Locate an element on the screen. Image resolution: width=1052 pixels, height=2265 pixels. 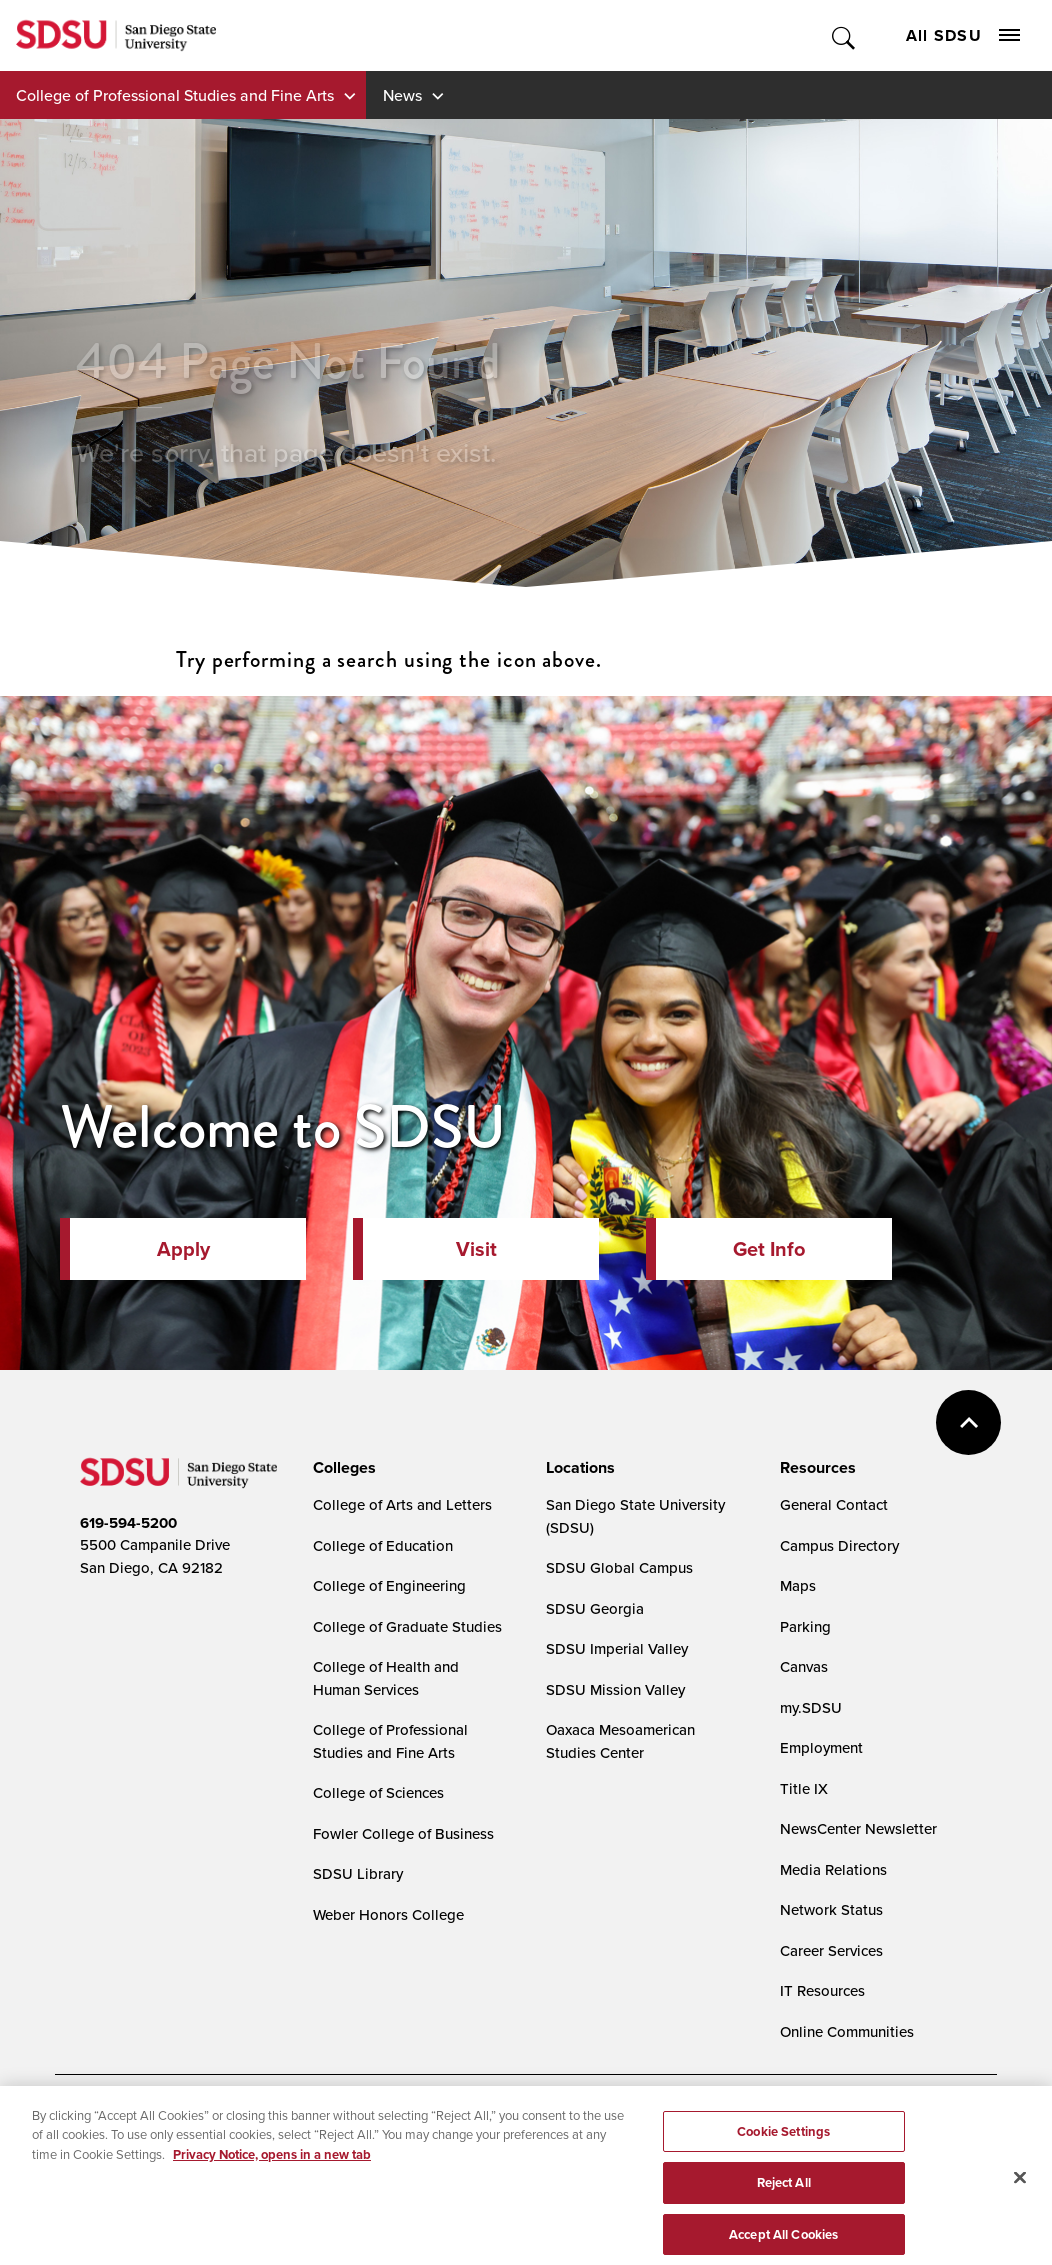
Maps is located at coordinates (798, 1585).